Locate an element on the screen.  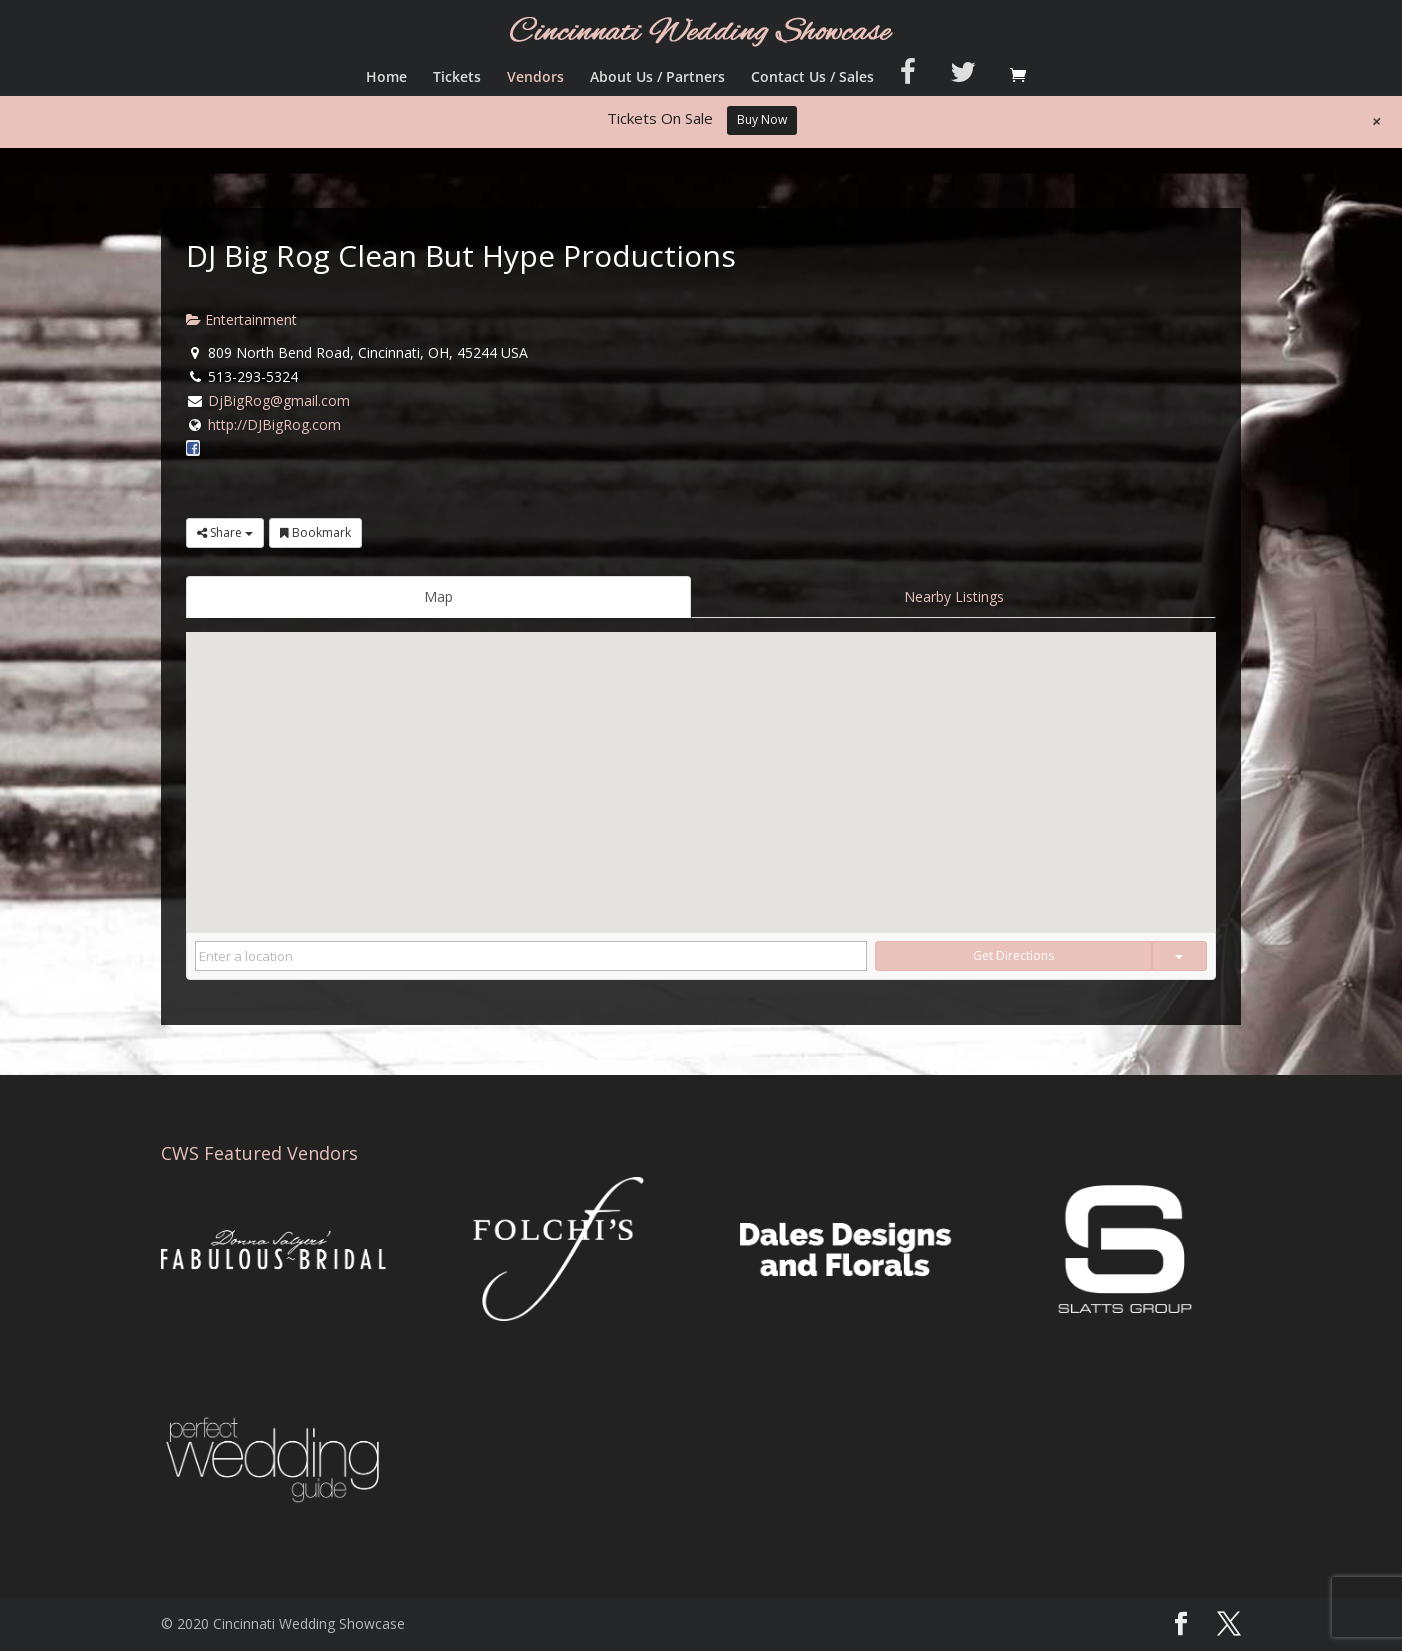
Get Directions is located at coordinates (1013, 955).